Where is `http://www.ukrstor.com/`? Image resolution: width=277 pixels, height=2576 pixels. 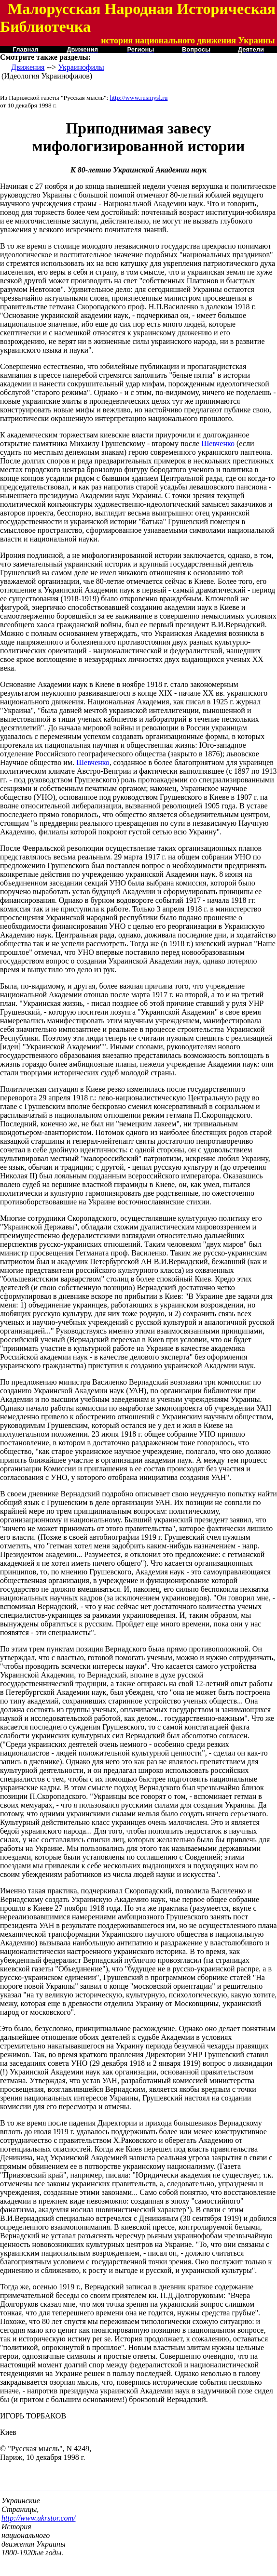 http://www.ukrstor.com/ is located at coordinates (38, 2518).